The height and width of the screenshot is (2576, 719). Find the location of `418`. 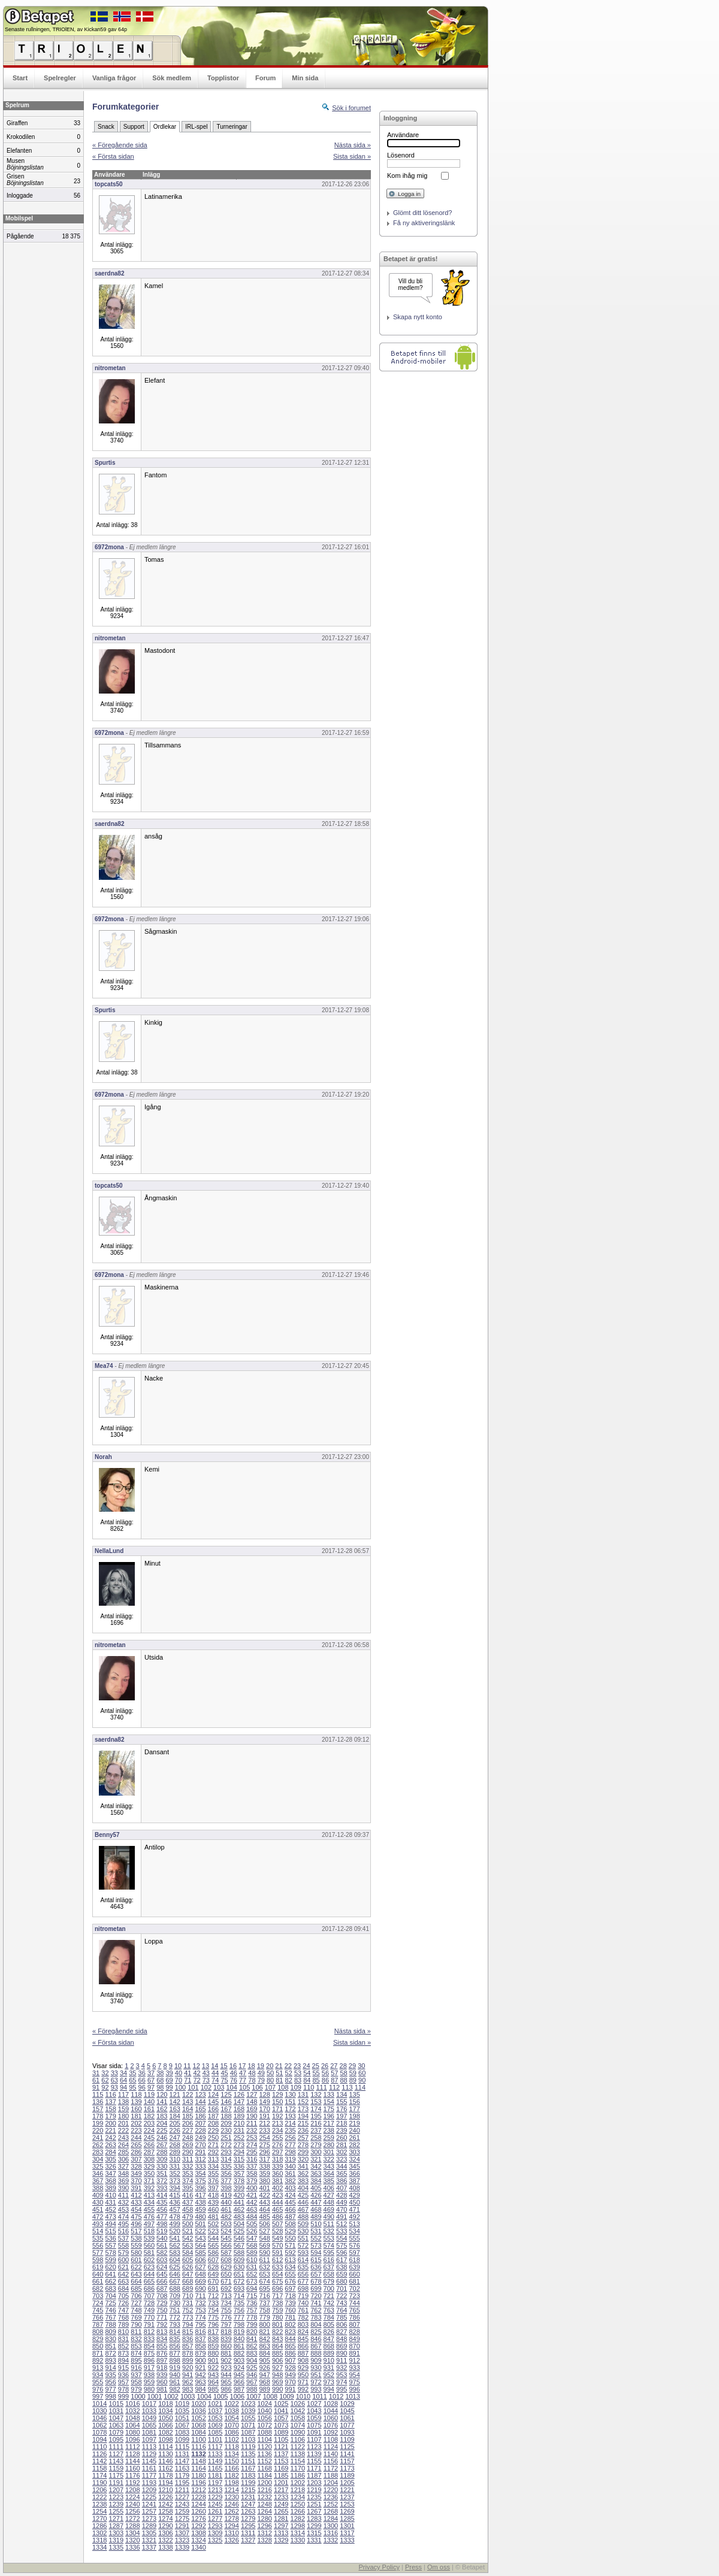

418 is located at coordinates (213, 2195).